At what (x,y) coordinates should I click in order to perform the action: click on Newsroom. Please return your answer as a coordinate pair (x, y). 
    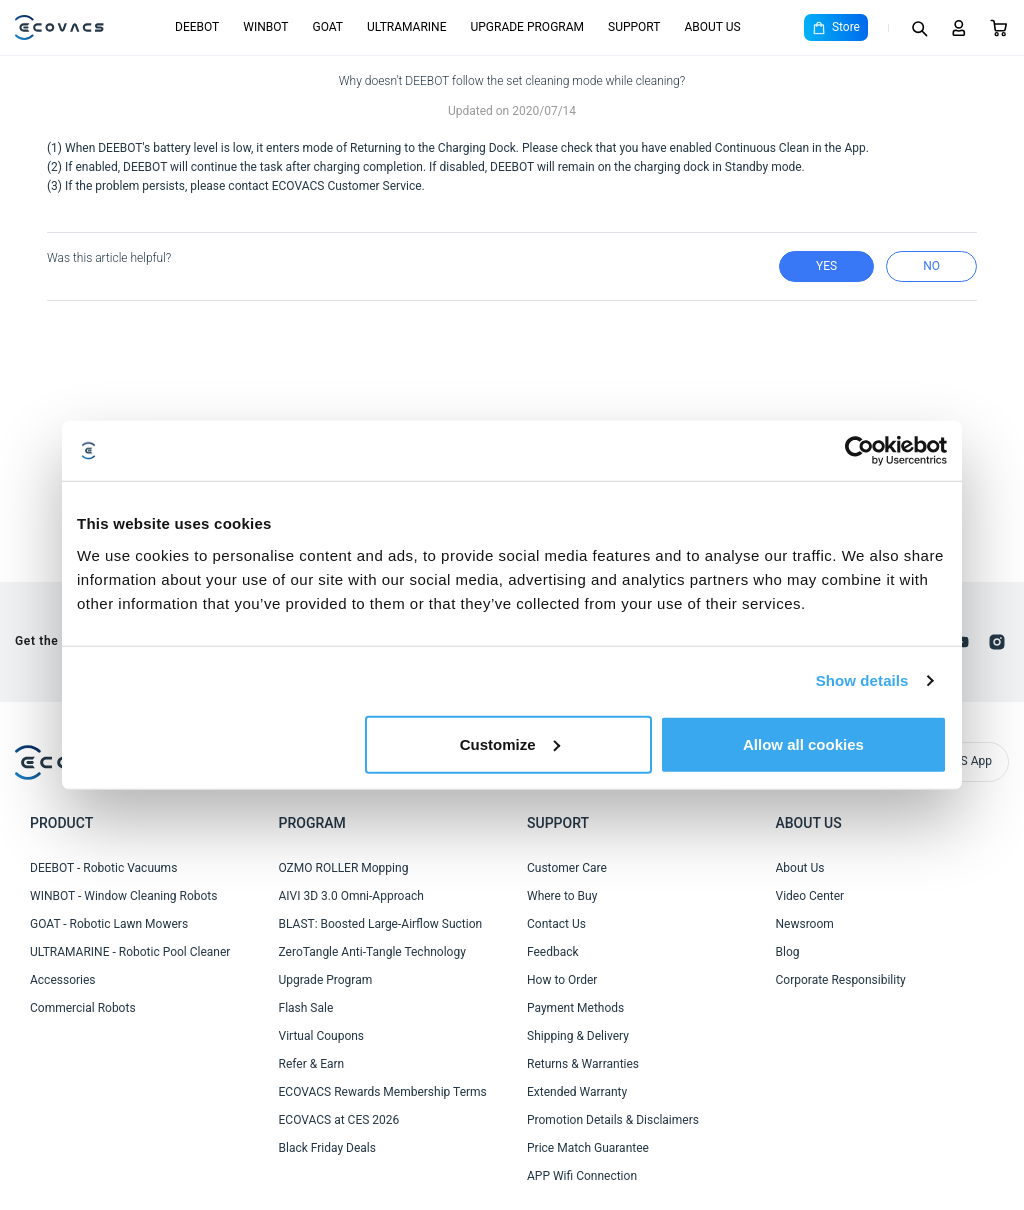
    Looking at the image, I should click on (805, 924).